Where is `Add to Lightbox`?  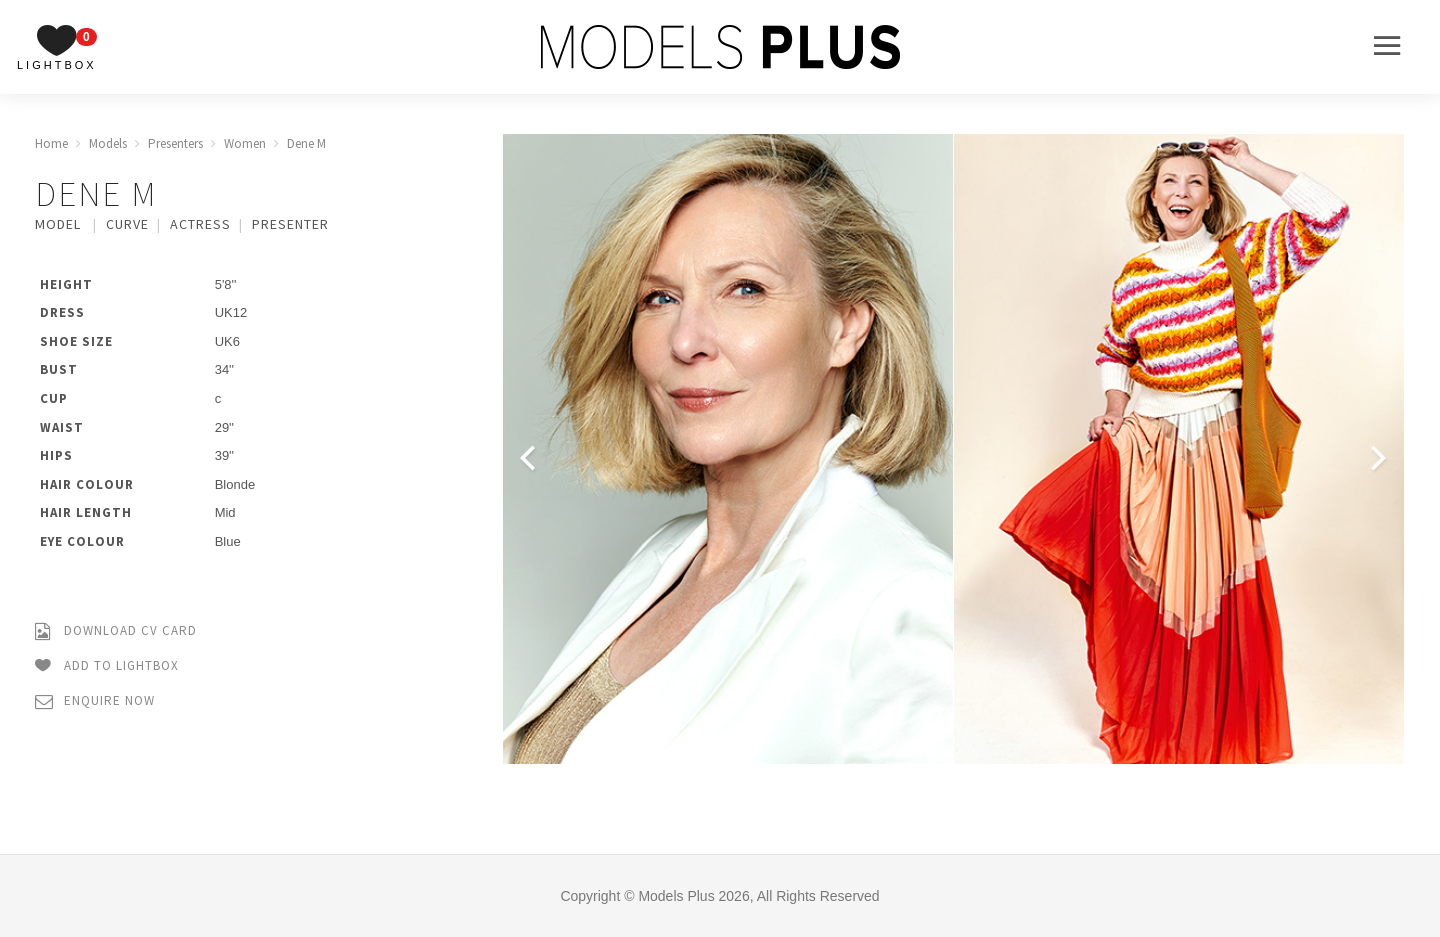 Add to Lightbox is located at coordinates (107, 666).